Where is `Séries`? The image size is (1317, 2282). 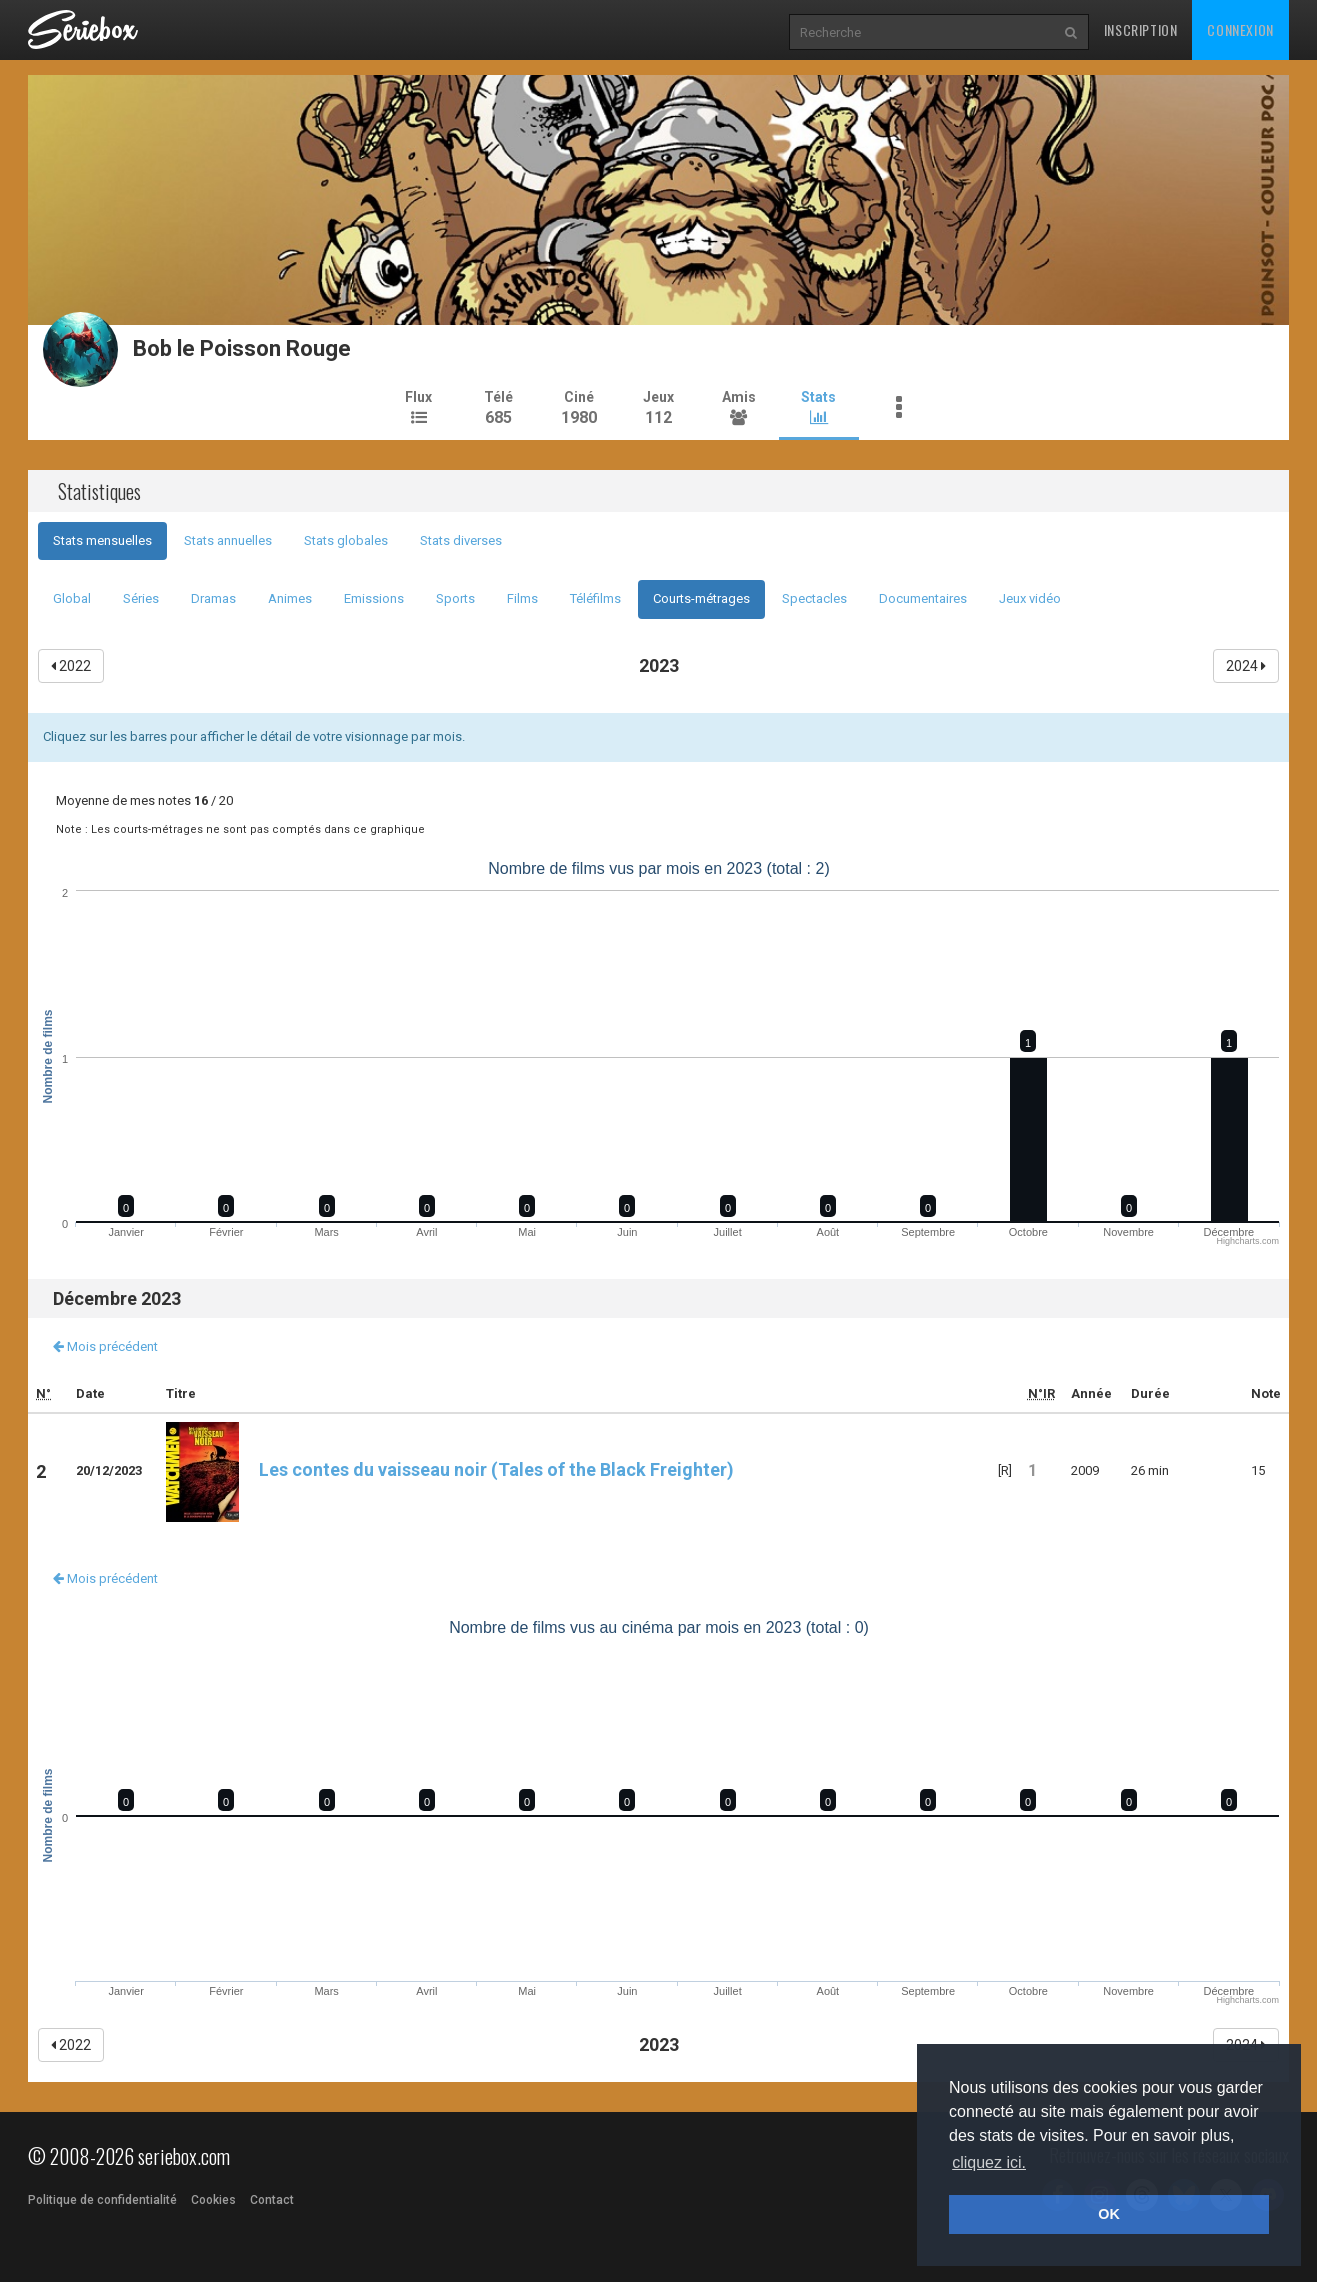 Séries is located at coordinates (141, 598).